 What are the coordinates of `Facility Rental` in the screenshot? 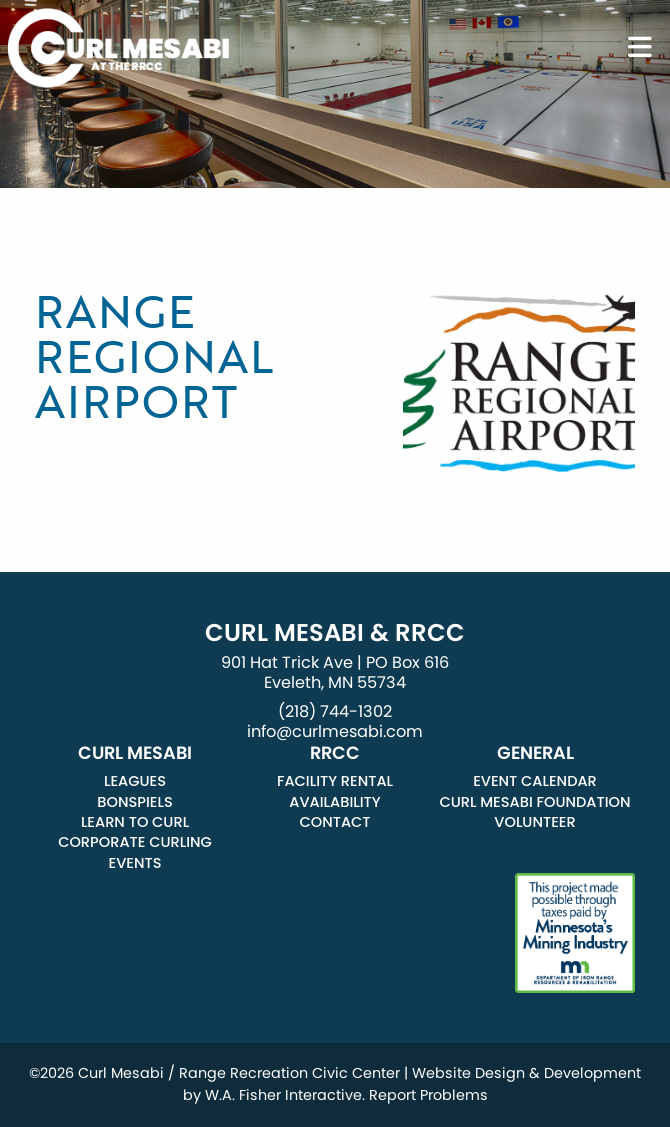 It's located at (335, 781).